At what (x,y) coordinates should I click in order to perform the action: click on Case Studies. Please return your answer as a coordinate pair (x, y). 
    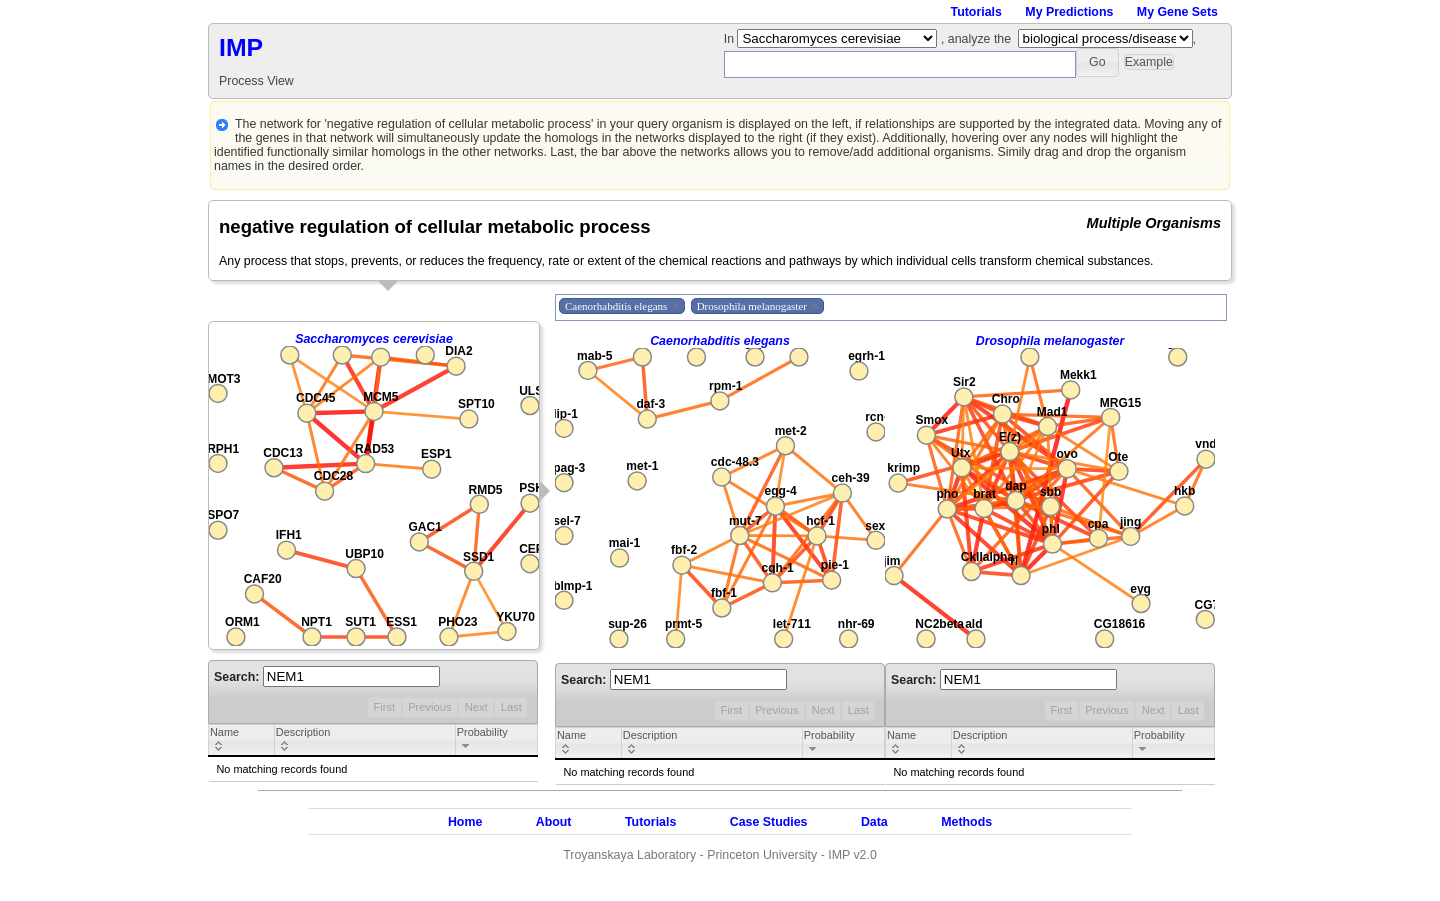
    Looking at the image, I should click on (769, 822).